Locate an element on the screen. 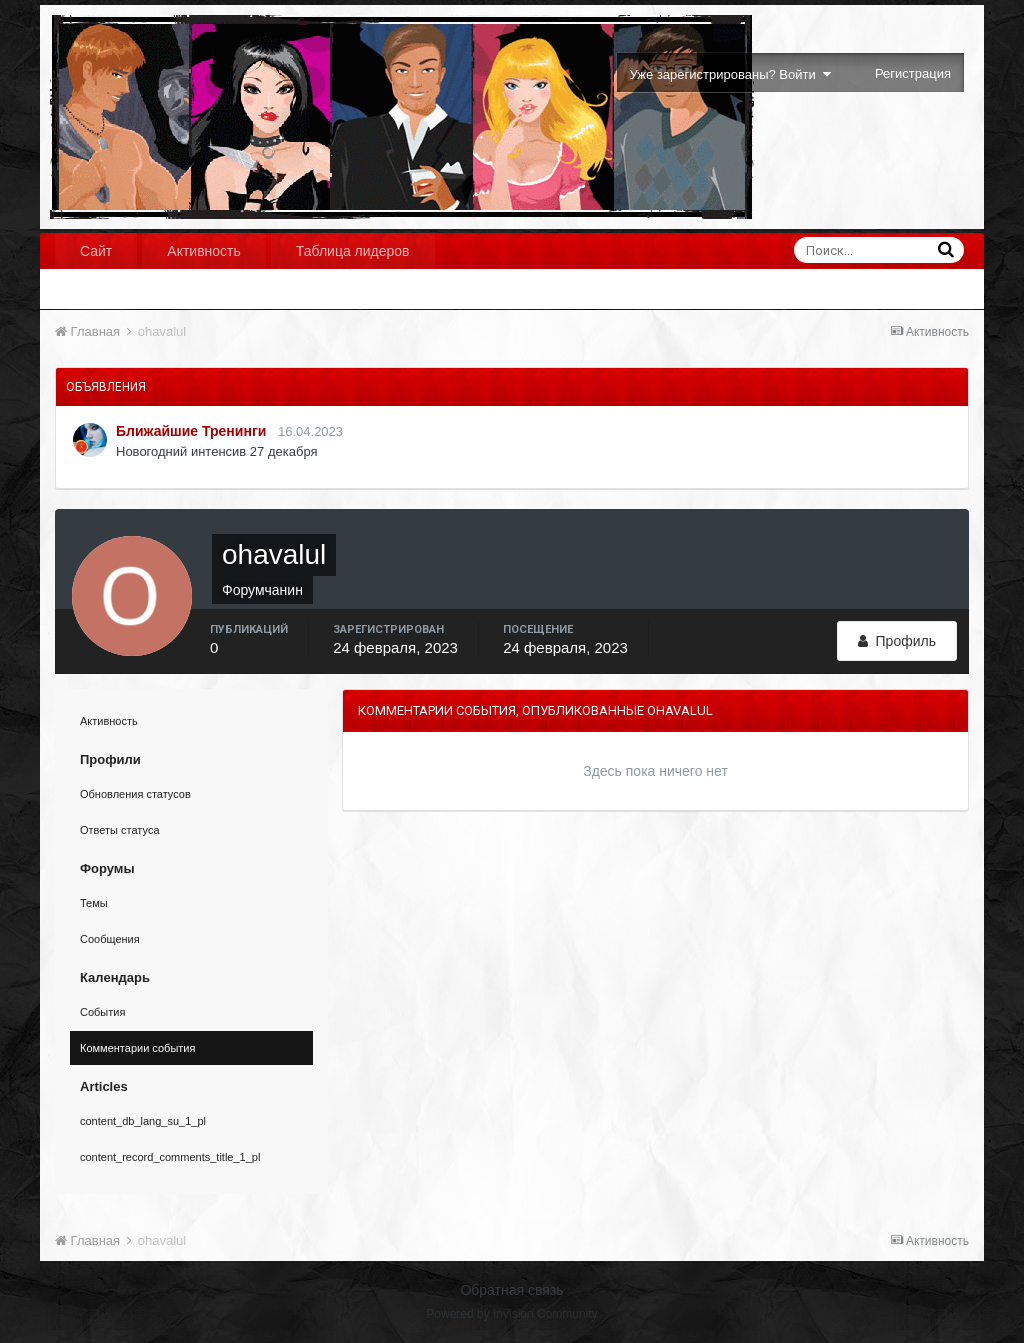 The height and width of the screenshot is (1343, 1024). content_db_lang_su_1_pl is located at coordinates (143, 1121).